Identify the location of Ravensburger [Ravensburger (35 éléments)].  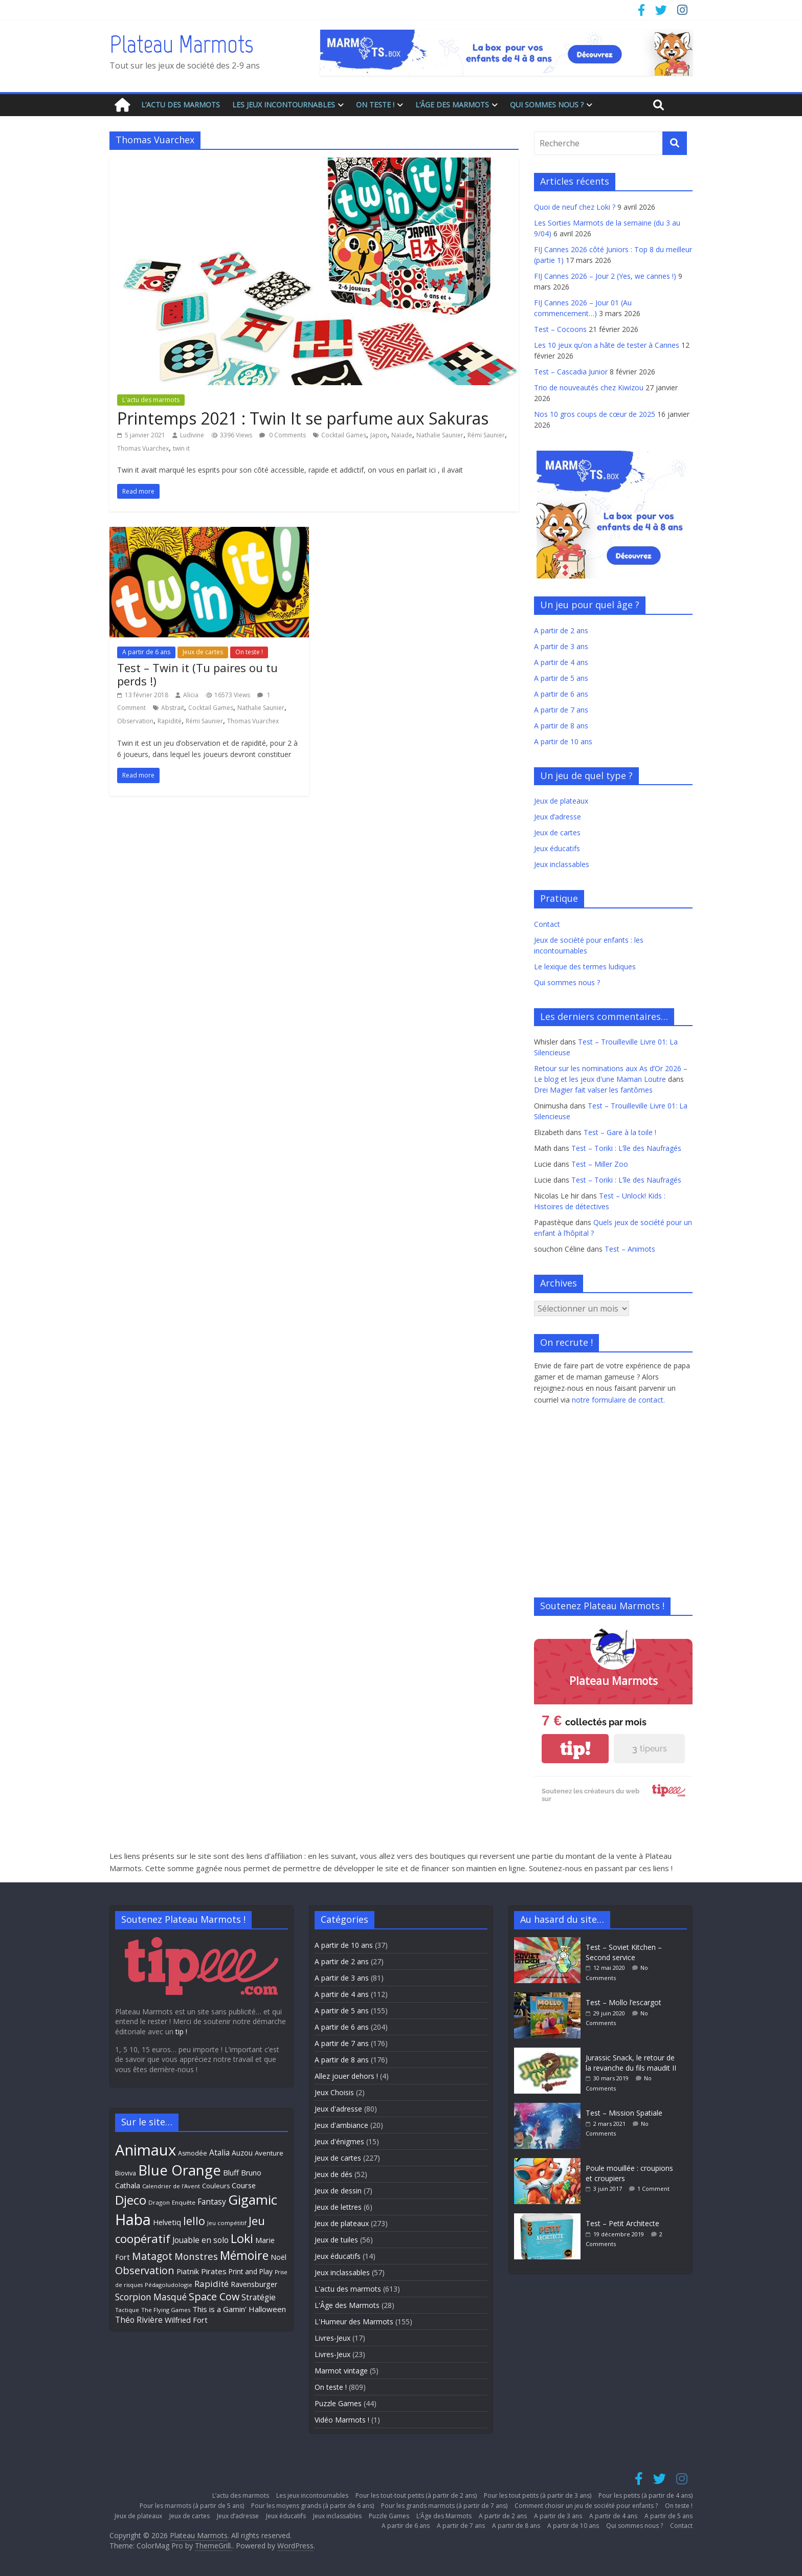
(254, 2284).